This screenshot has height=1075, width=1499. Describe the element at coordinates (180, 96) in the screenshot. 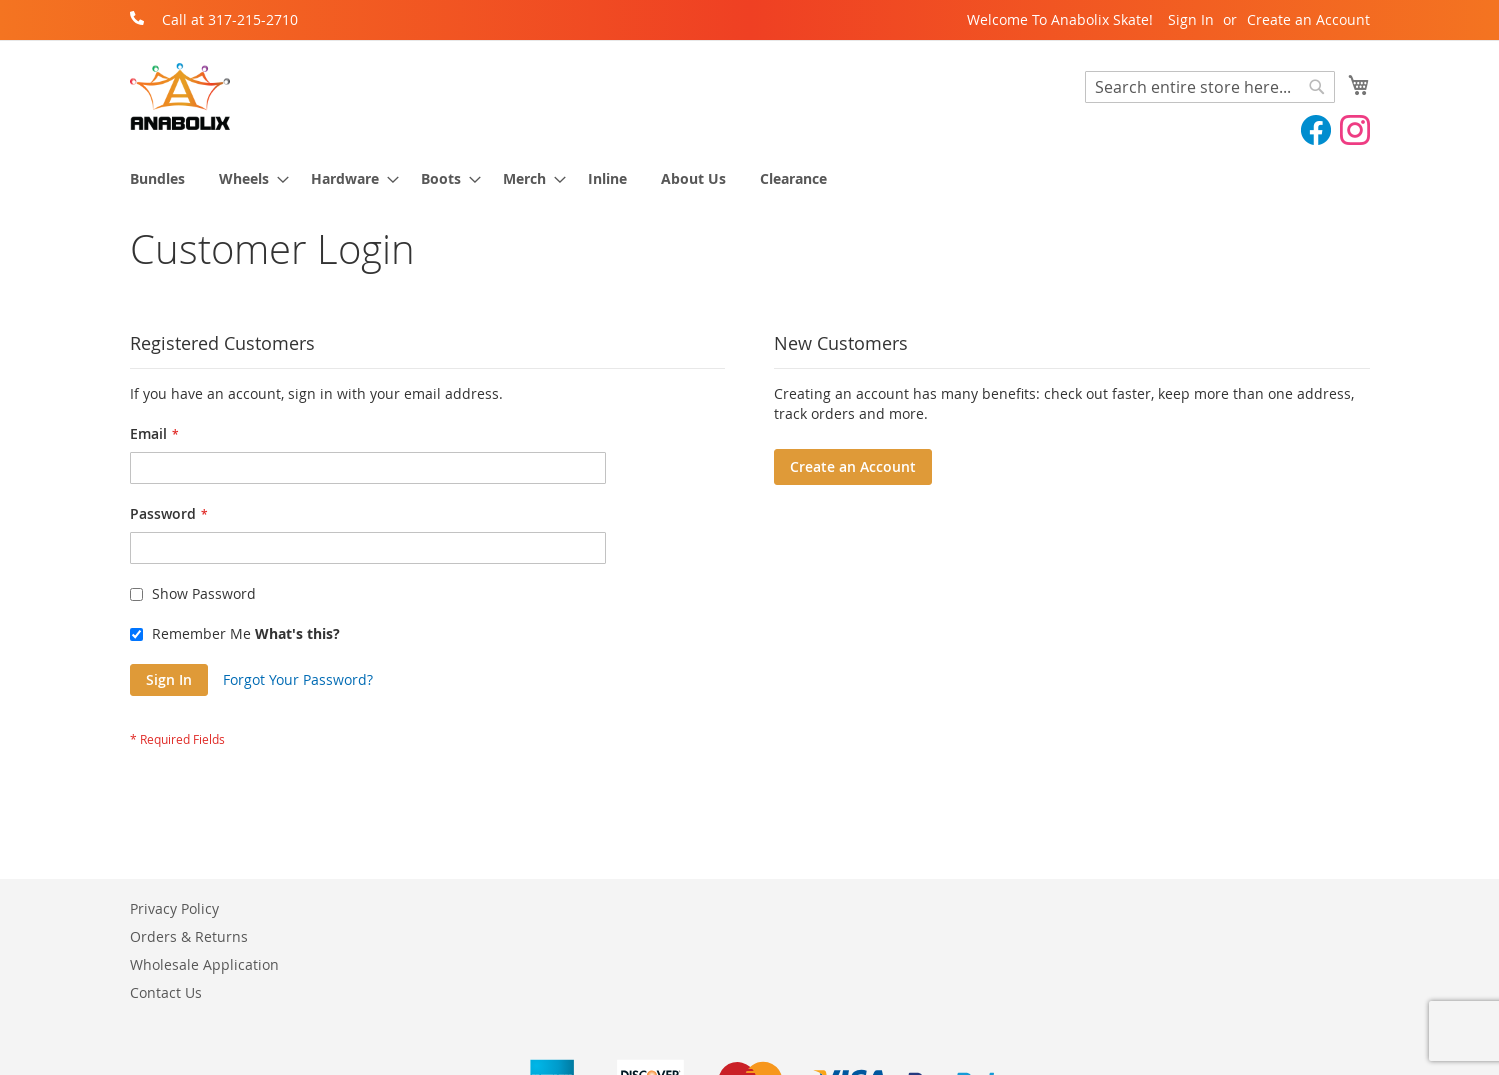

I see `[store logo]` at that location.